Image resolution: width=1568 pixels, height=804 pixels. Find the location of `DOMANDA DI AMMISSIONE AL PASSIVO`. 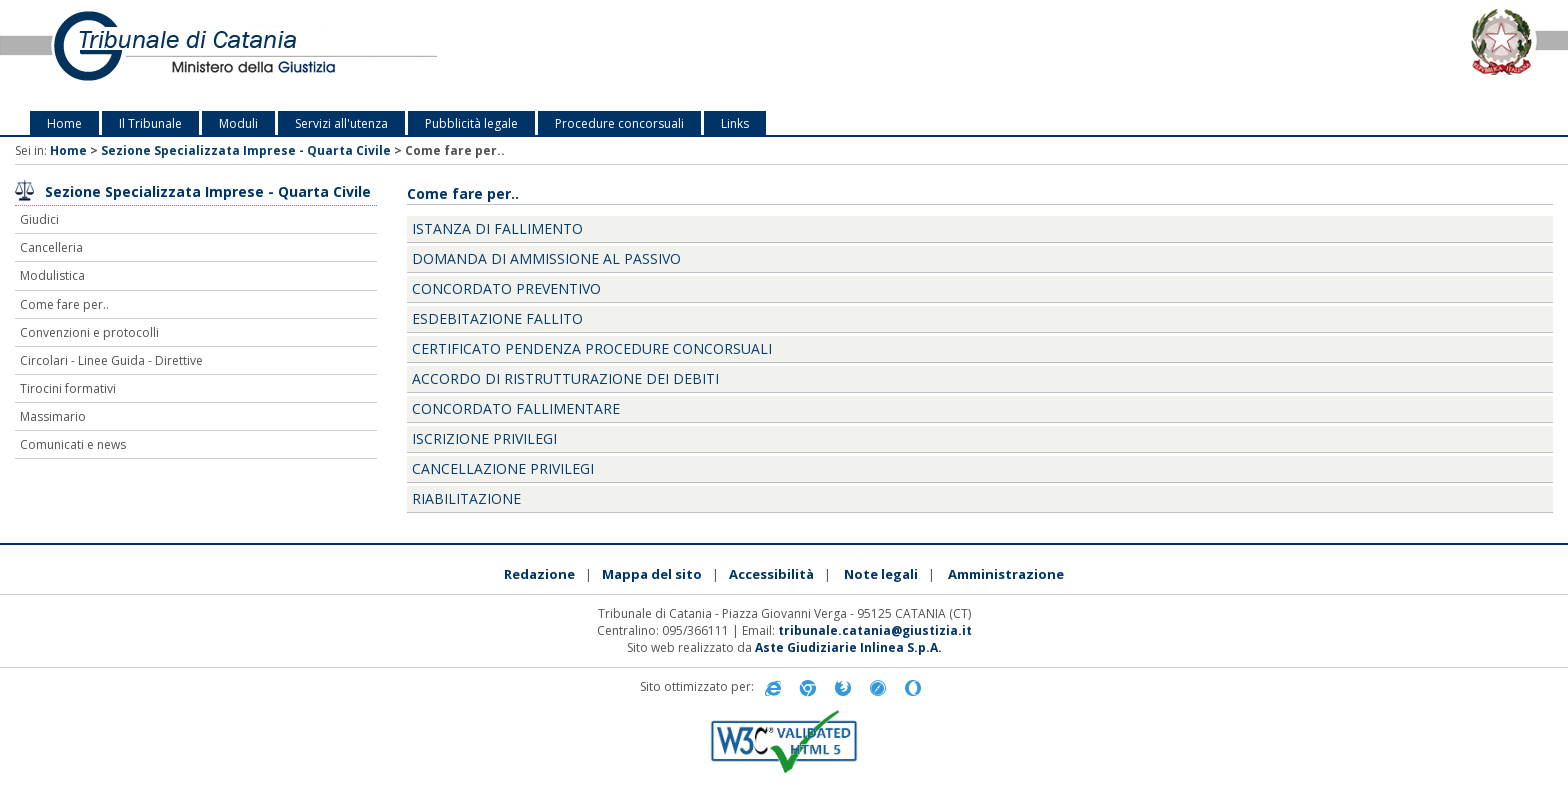

DOMANDA DI AMMISSIONE AL PASSIVO is located at coordinates (546, 258).